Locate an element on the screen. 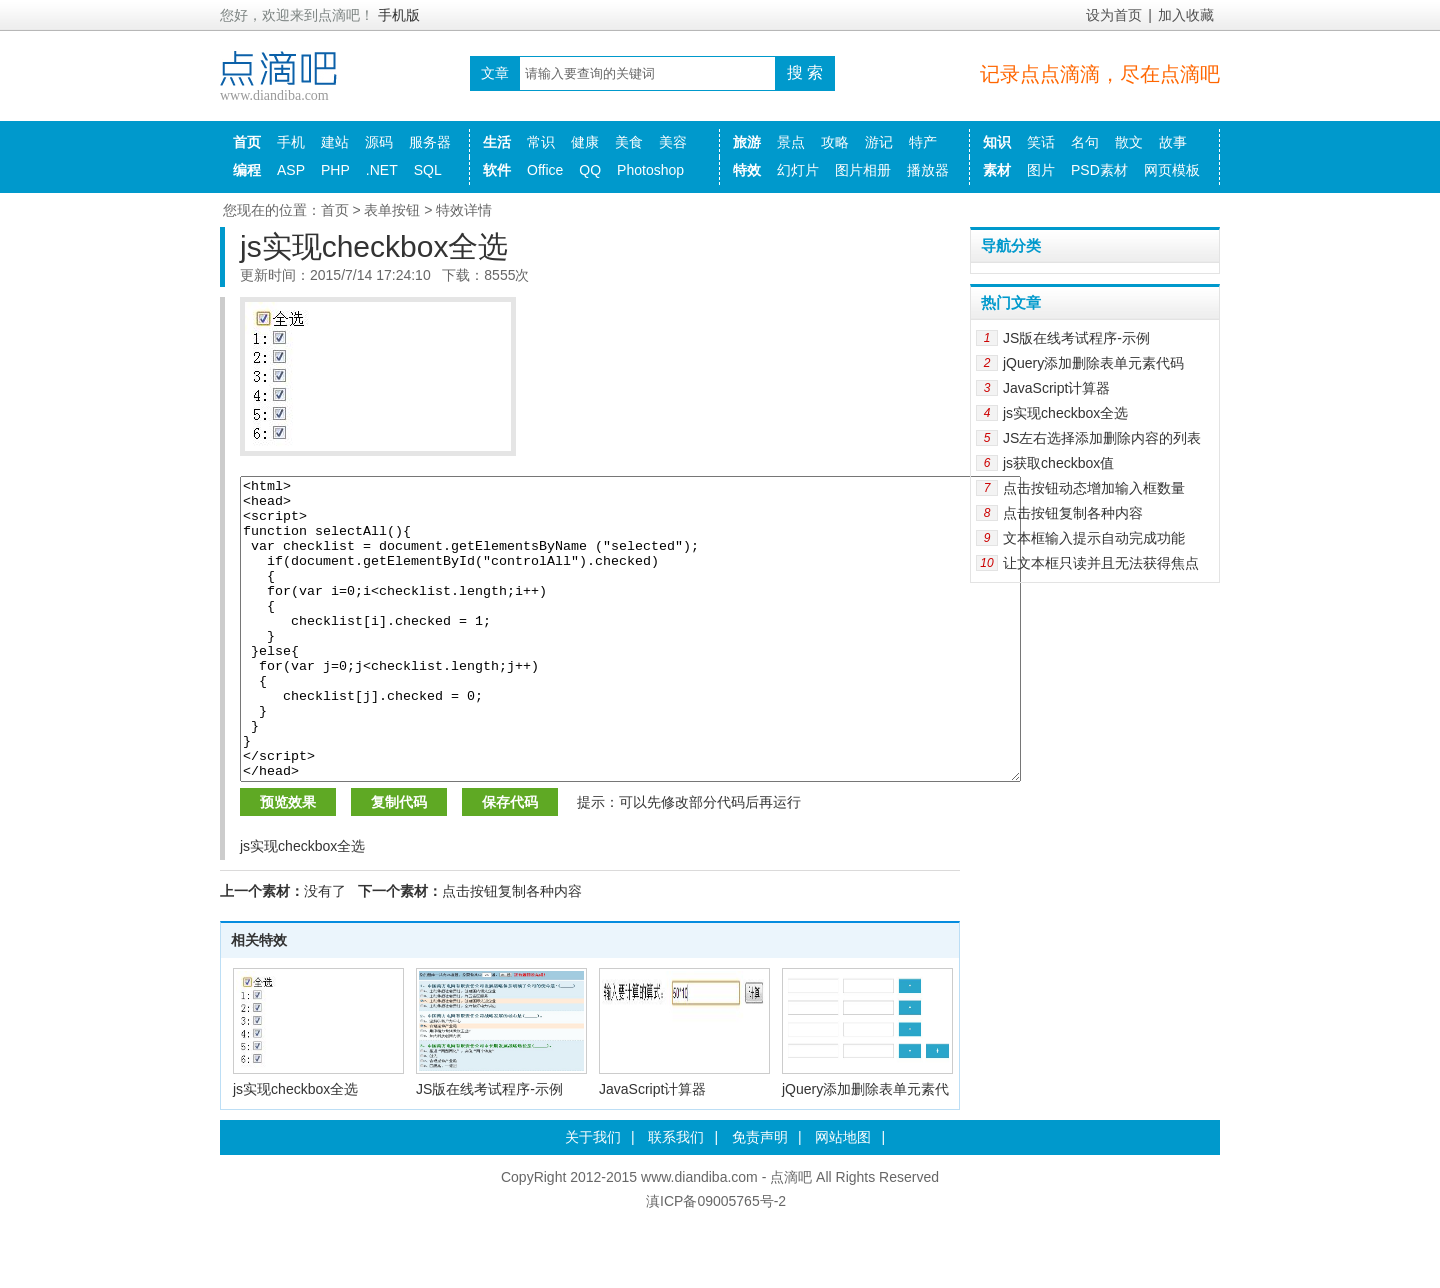 The height and width of the screenshot is (1288, 1440). 保存代码 is located at coordinates (510, 862).